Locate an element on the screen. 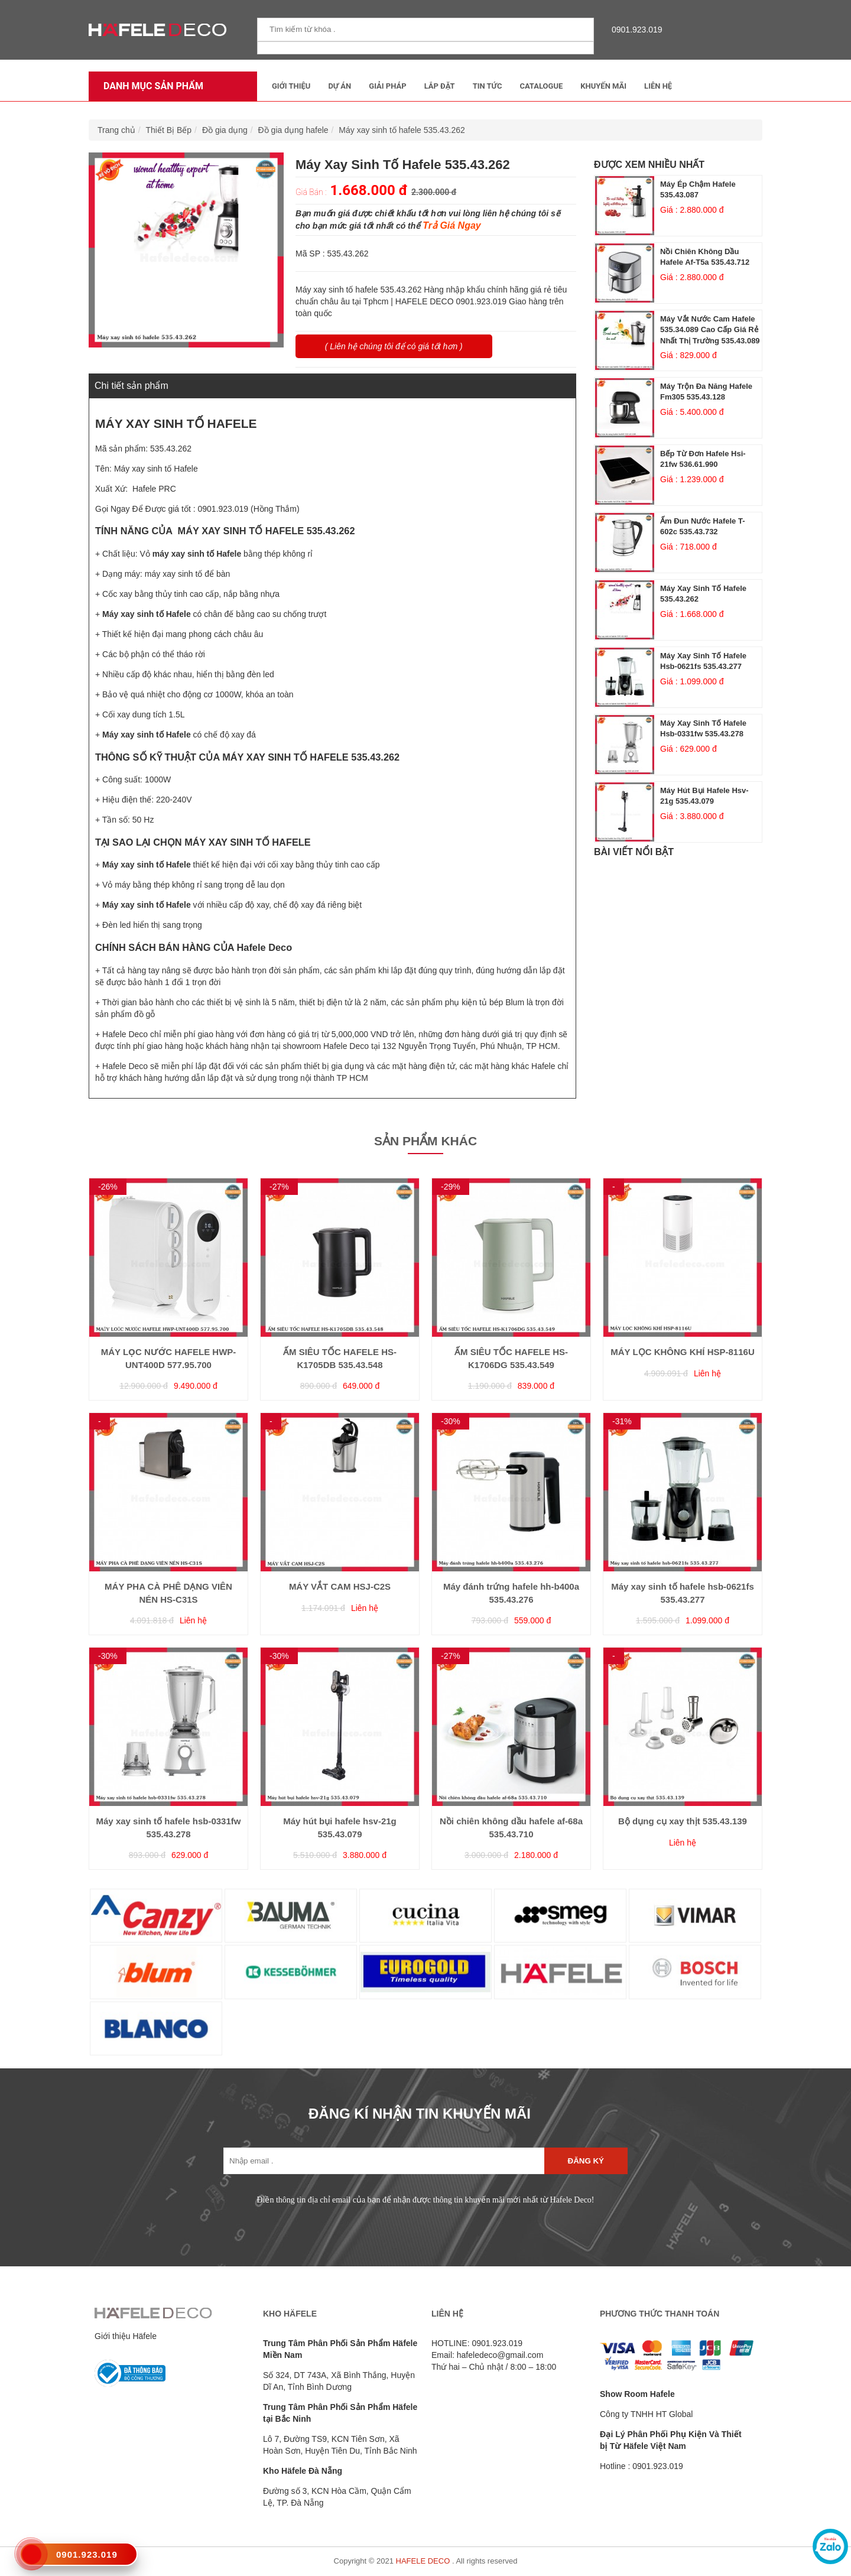 The image size is (851, 2576). Thiết Bị Bếp is located at coordinates (169, 130).